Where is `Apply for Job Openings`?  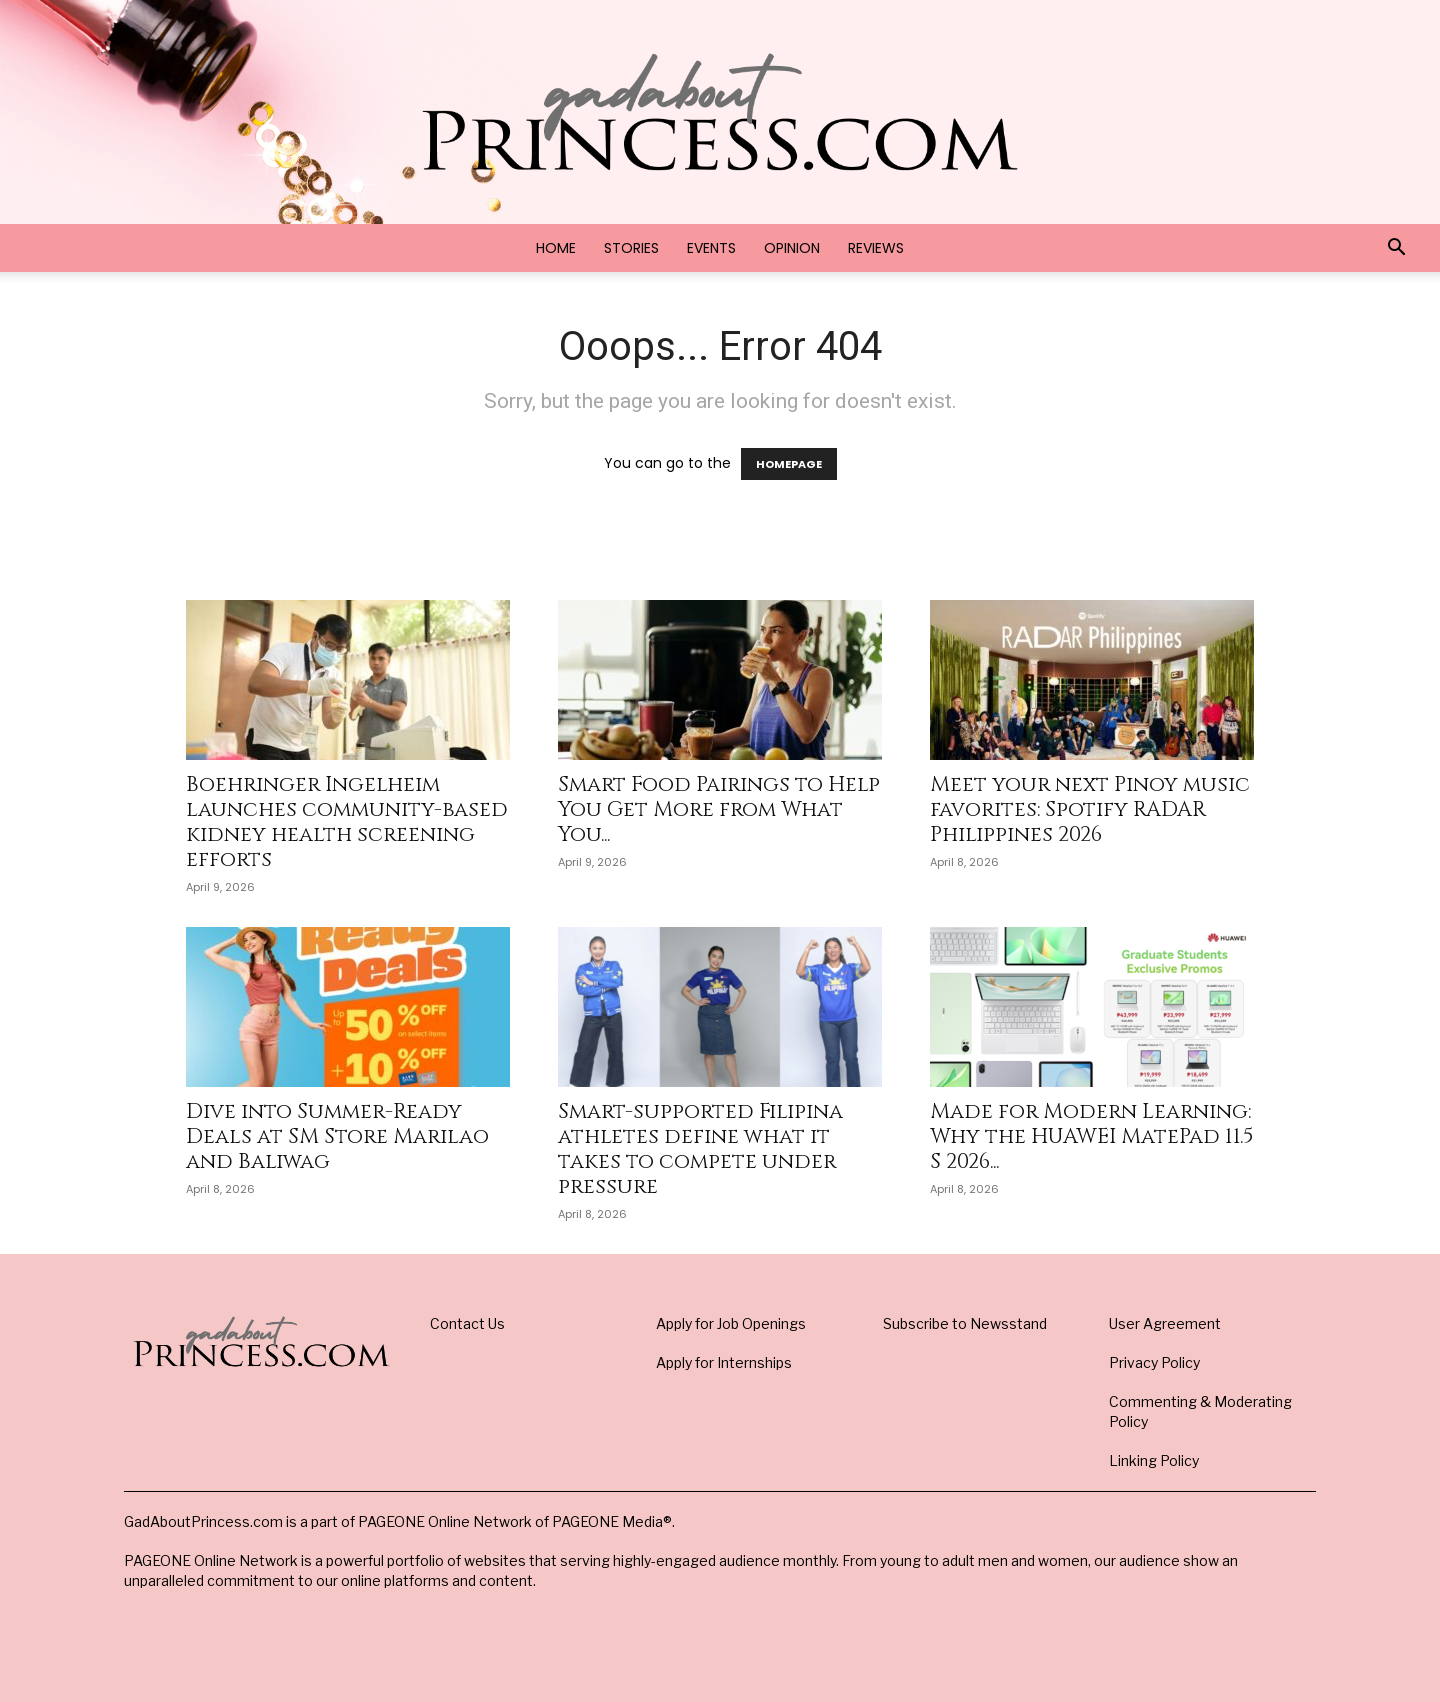
Apply for Job Openings is located at coordinates (731, 1323).